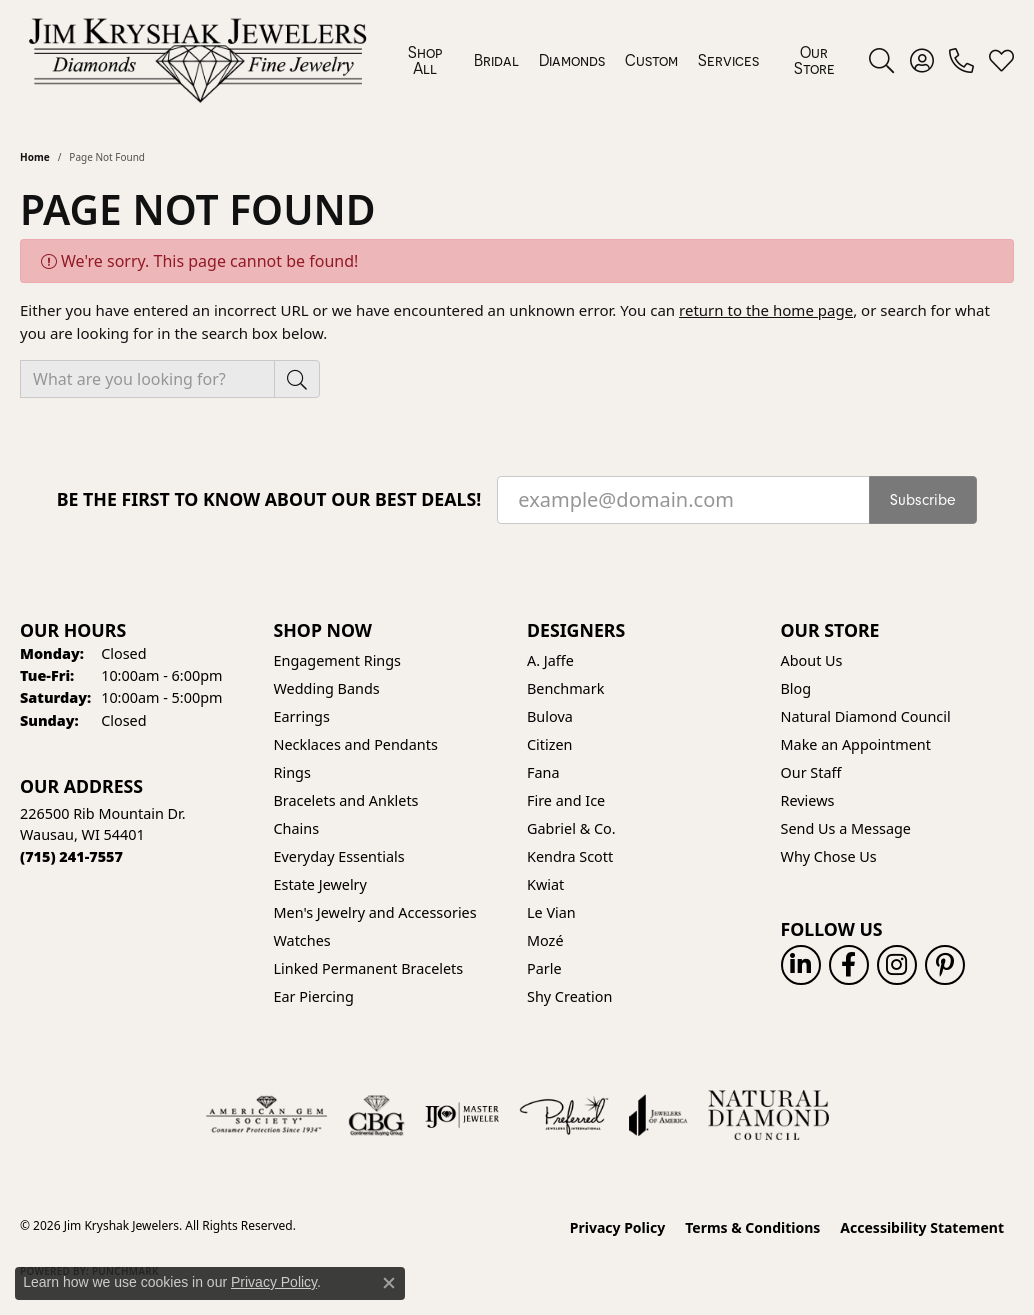 Image resolution: width=1034 pixels, height=1315 pixels. I want to click on [Follow us on pinterest (opens in new tab)], so click(945, 965).